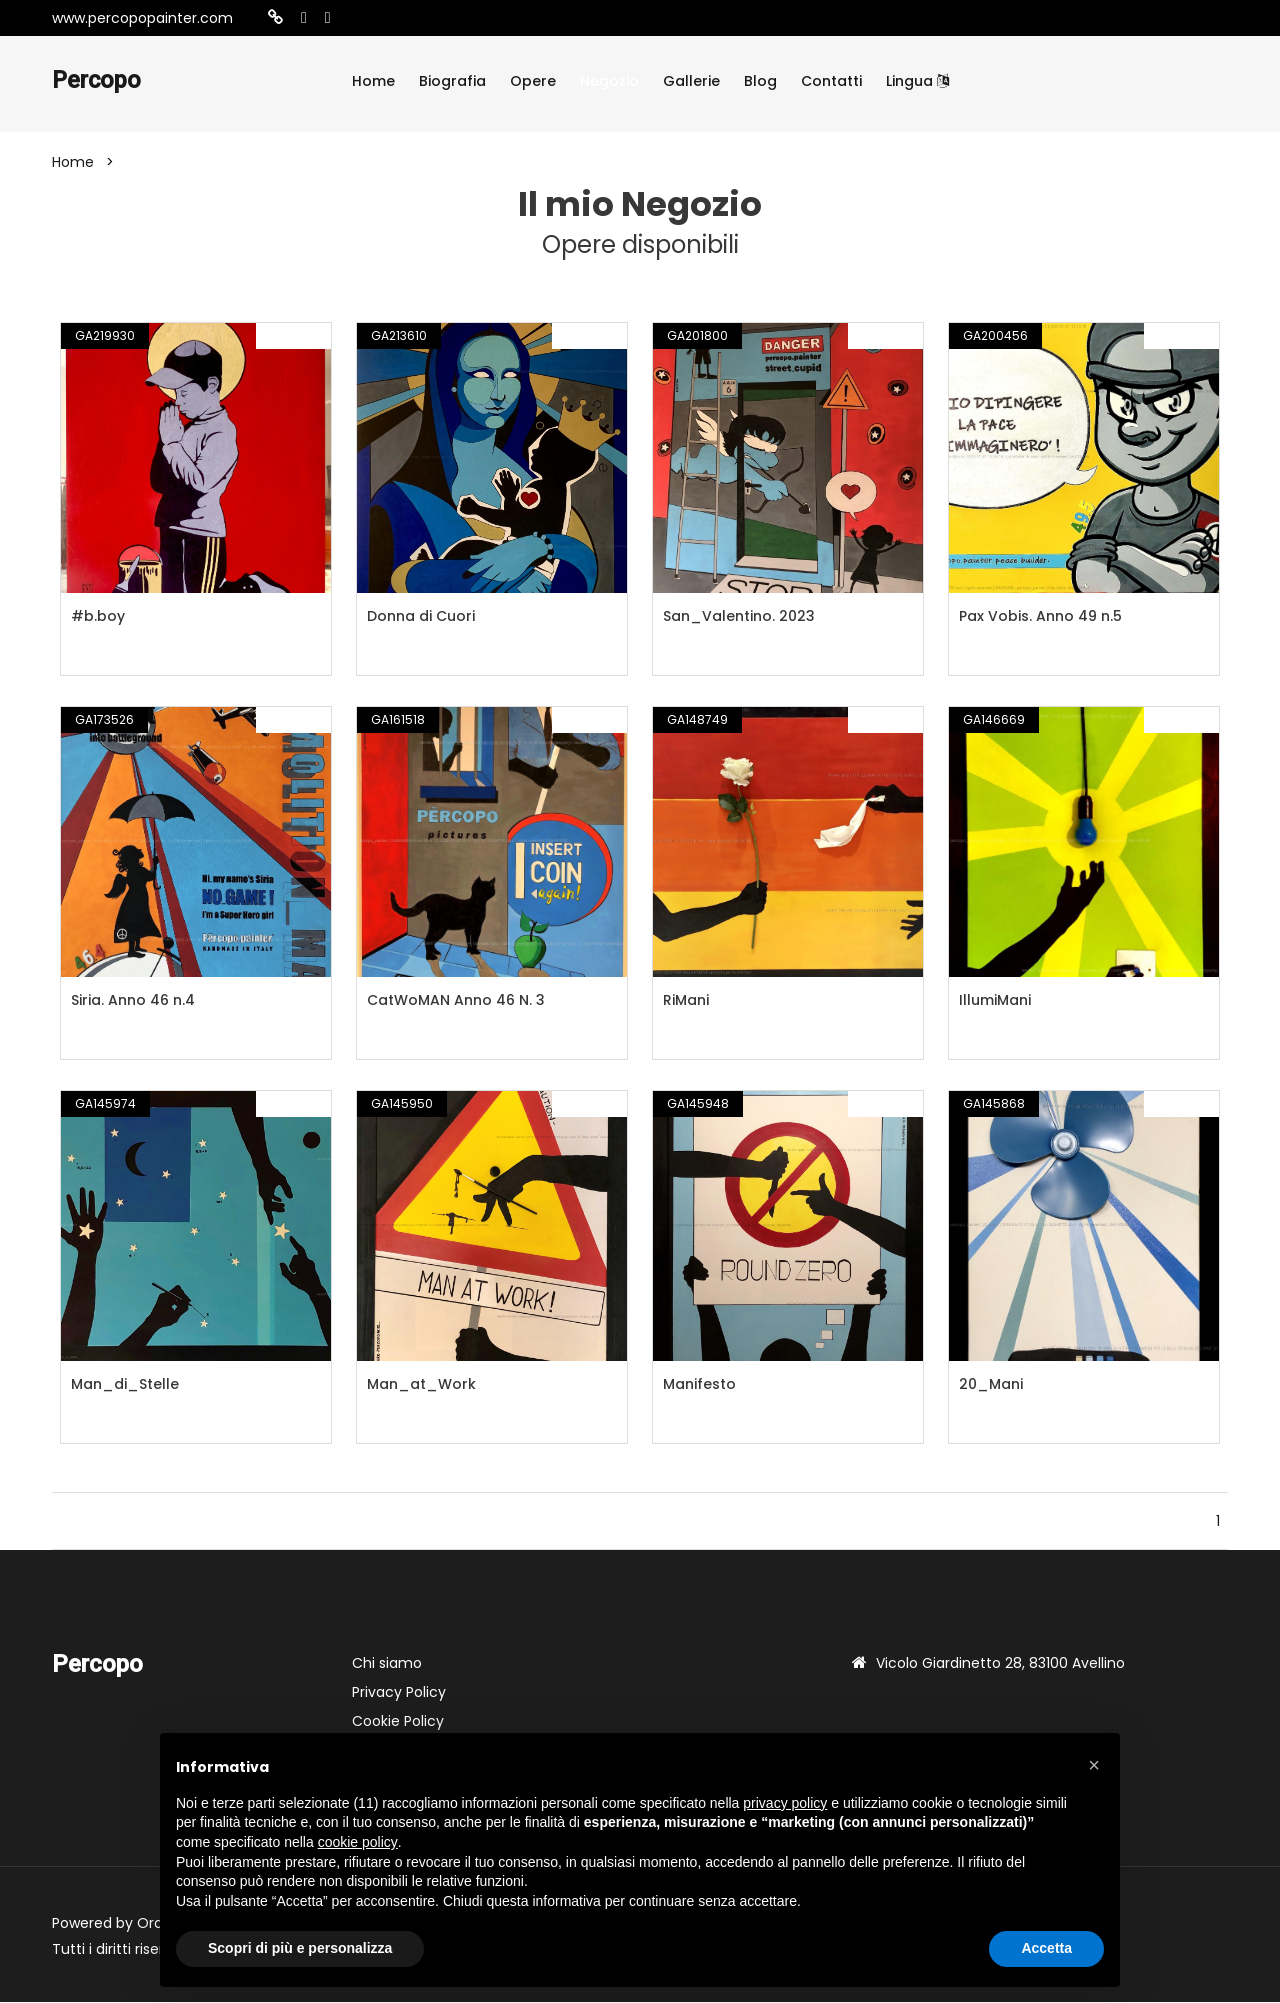 Image resolution: width=1280 pixels, height=2003 pixels. Describe the element at coordinates (699, 1385) in the screenshot. I see `Manifesto` at that location.